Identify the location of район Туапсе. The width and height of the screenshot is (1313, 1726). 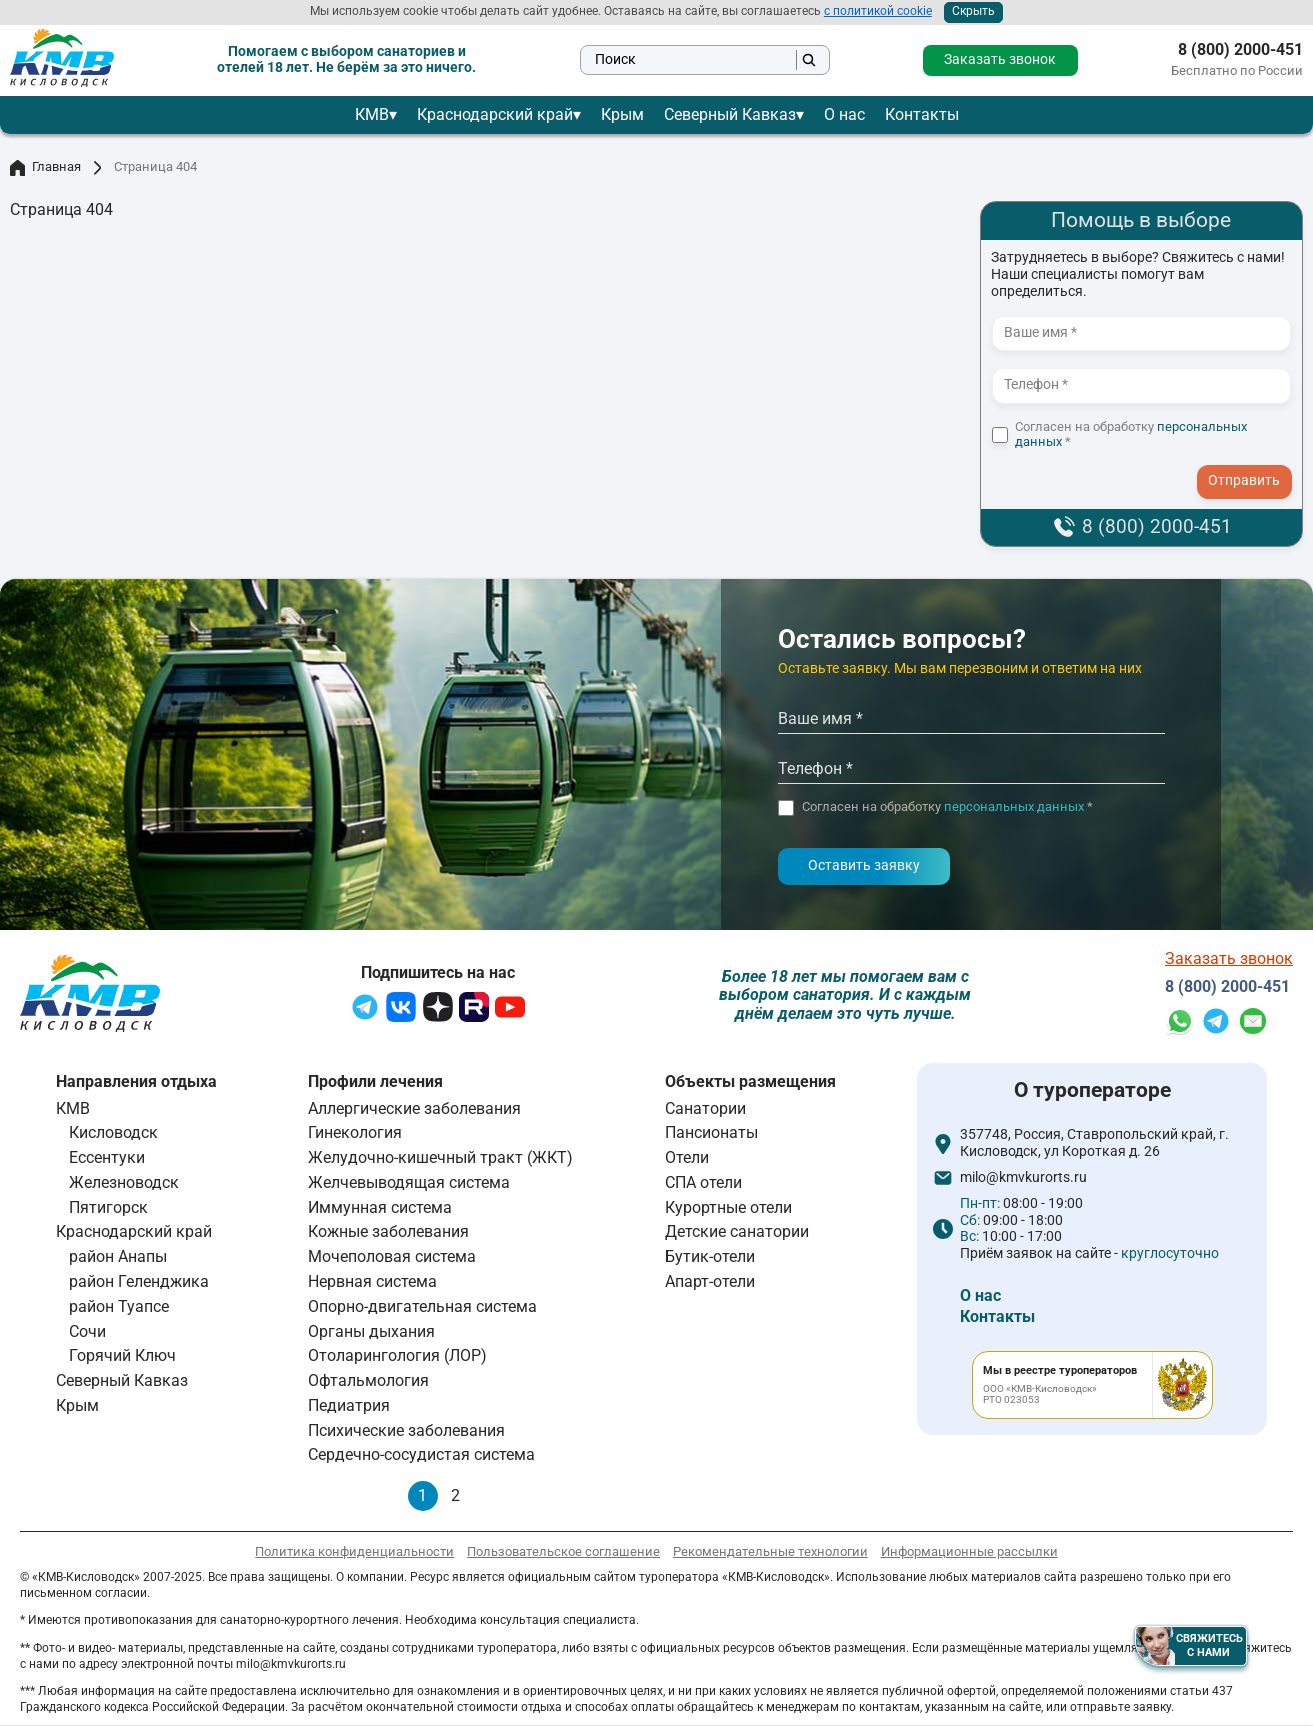
(119, 1306).